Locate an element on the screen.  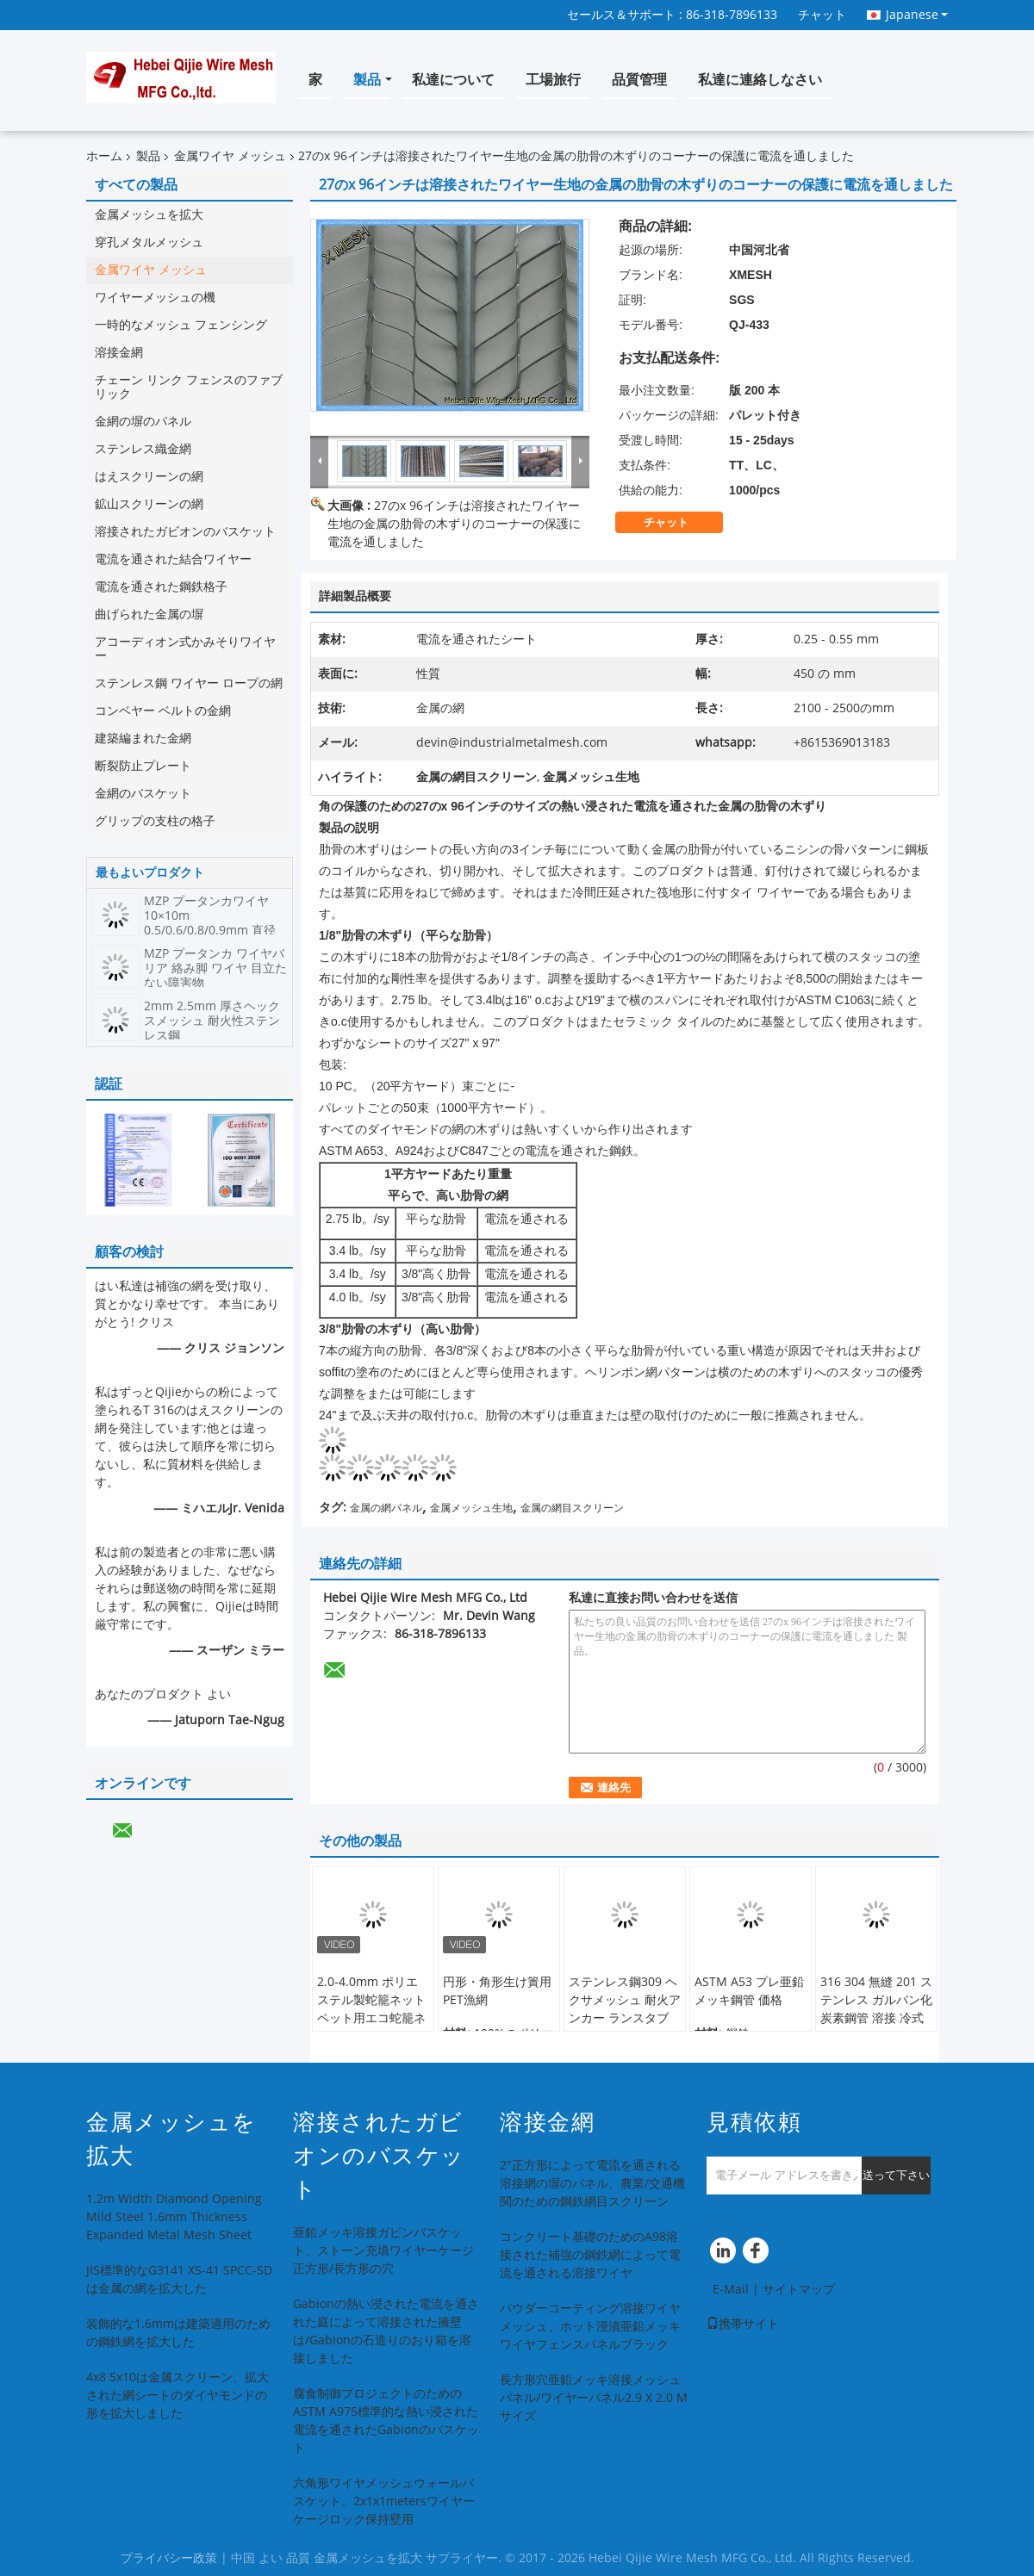
2mm 2.5mm 厚さヘックスメッシュ 耐火性ステンレス鋼 is located at coordinates (212, 1021).